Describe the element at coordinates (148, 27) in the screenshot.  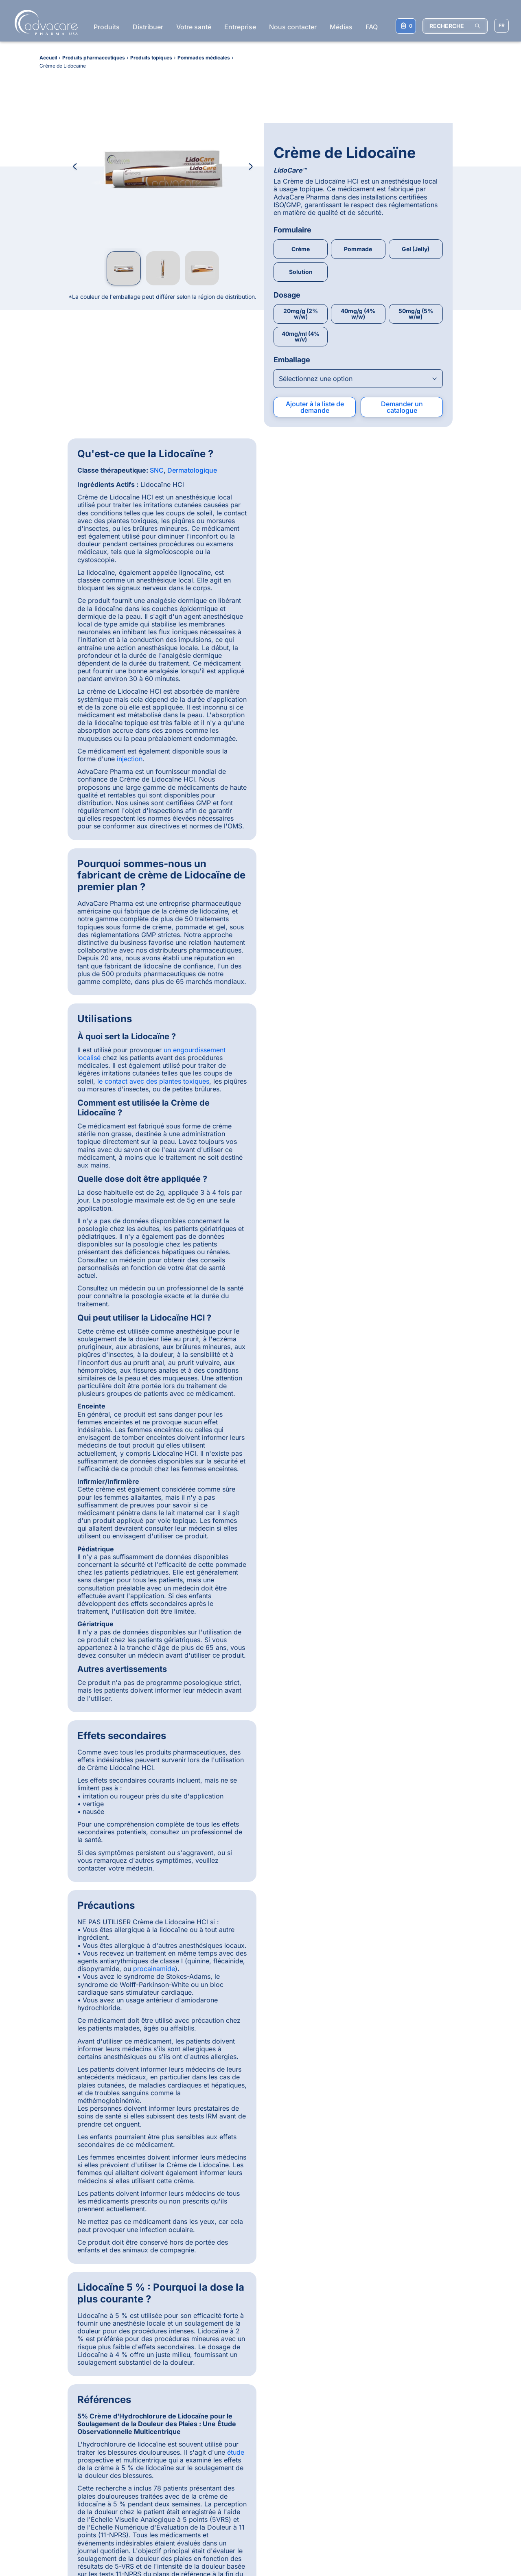
I see `Distribuer` at that location.